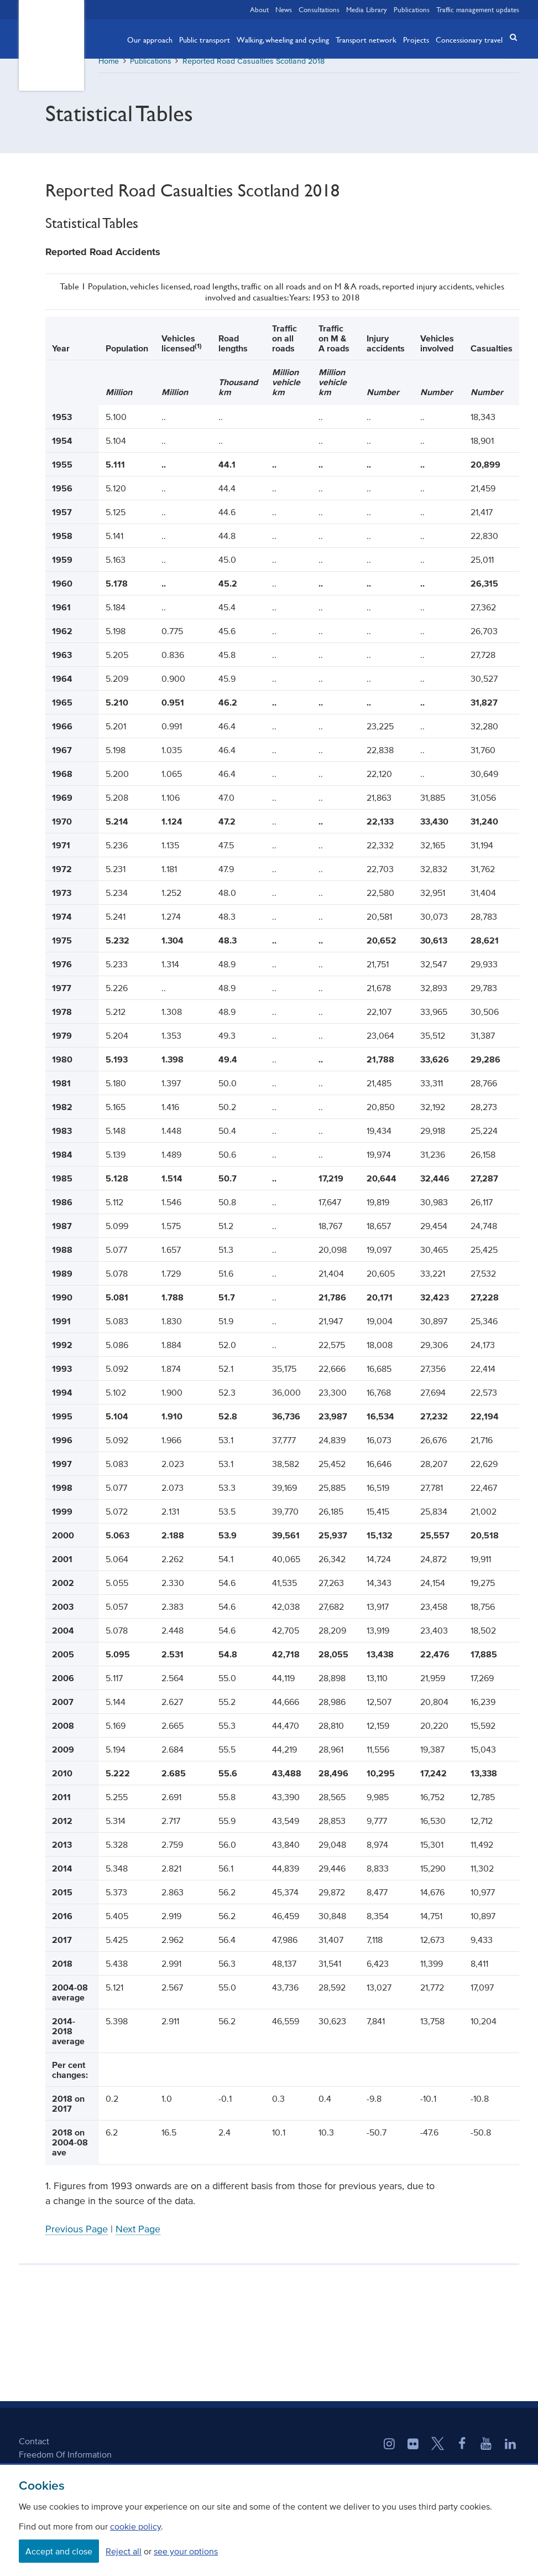 The width and height of the screenshot is (538, 2576). I want to click on Accept and close, so click(58, 2551).